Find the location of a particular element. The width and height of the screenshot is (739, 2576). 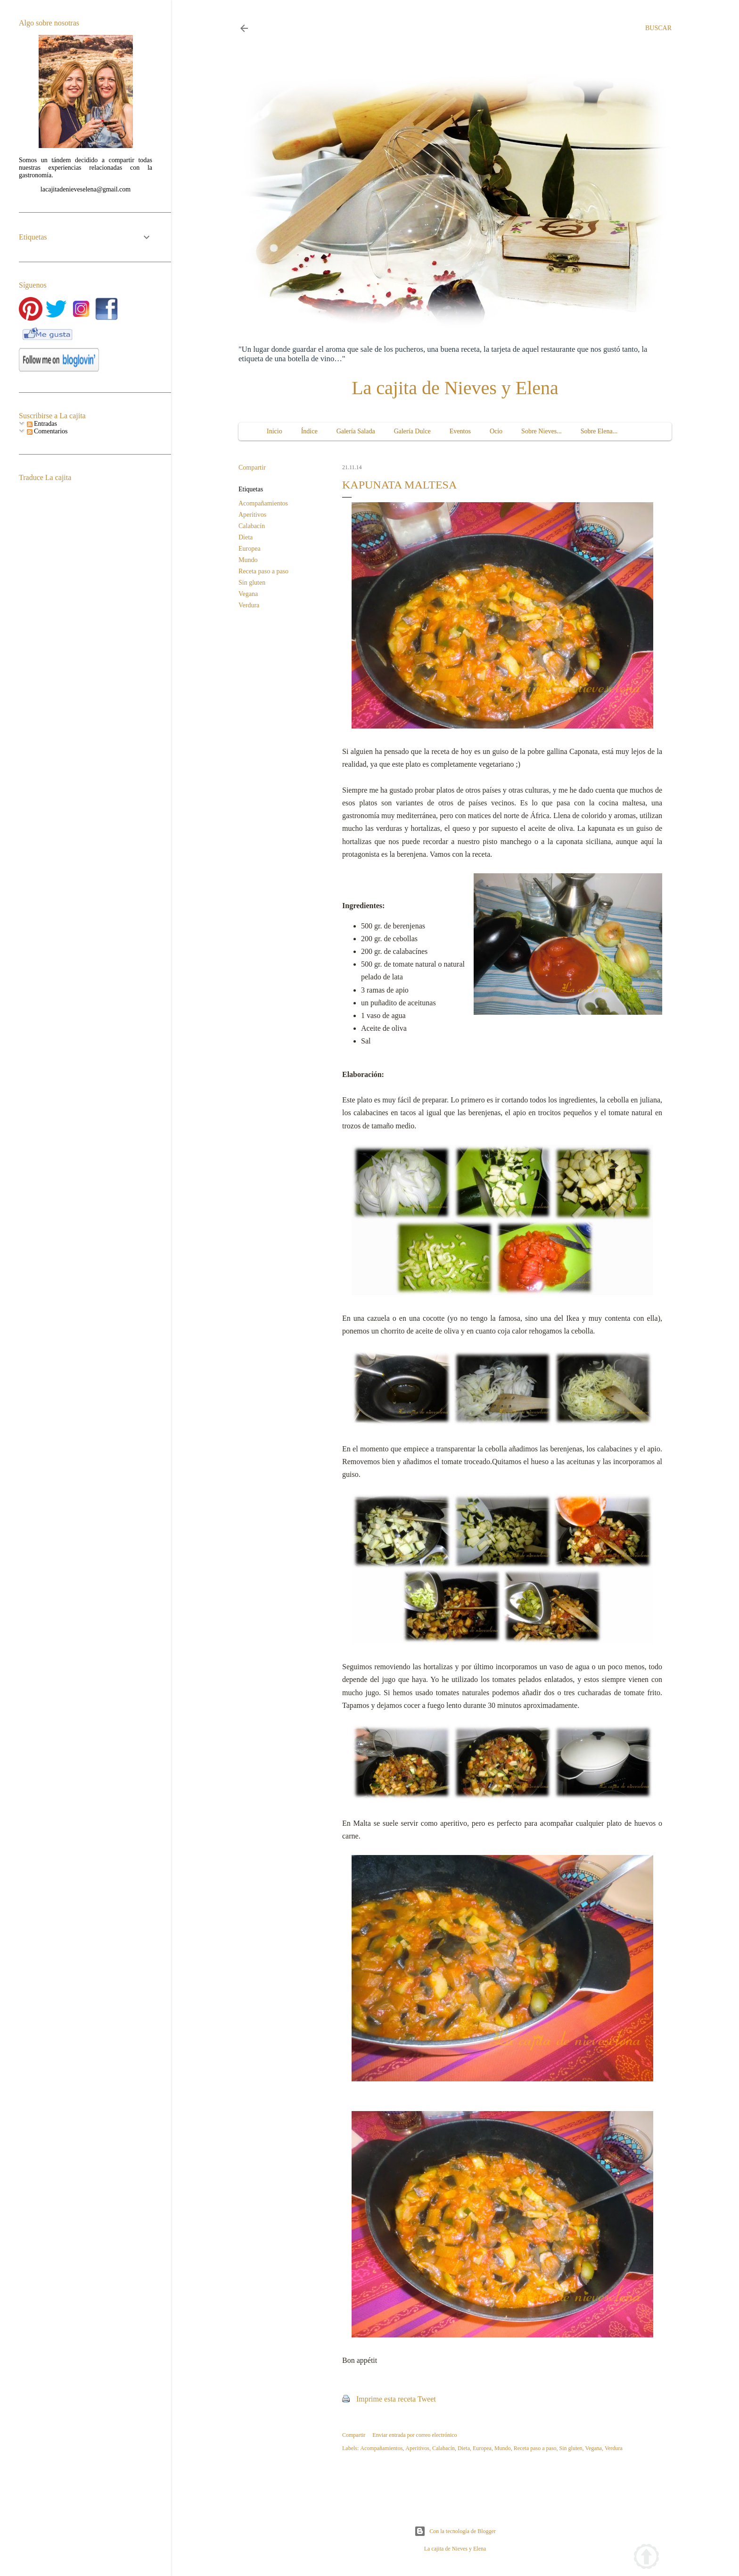

Europea is located at coordinates (249, 548).